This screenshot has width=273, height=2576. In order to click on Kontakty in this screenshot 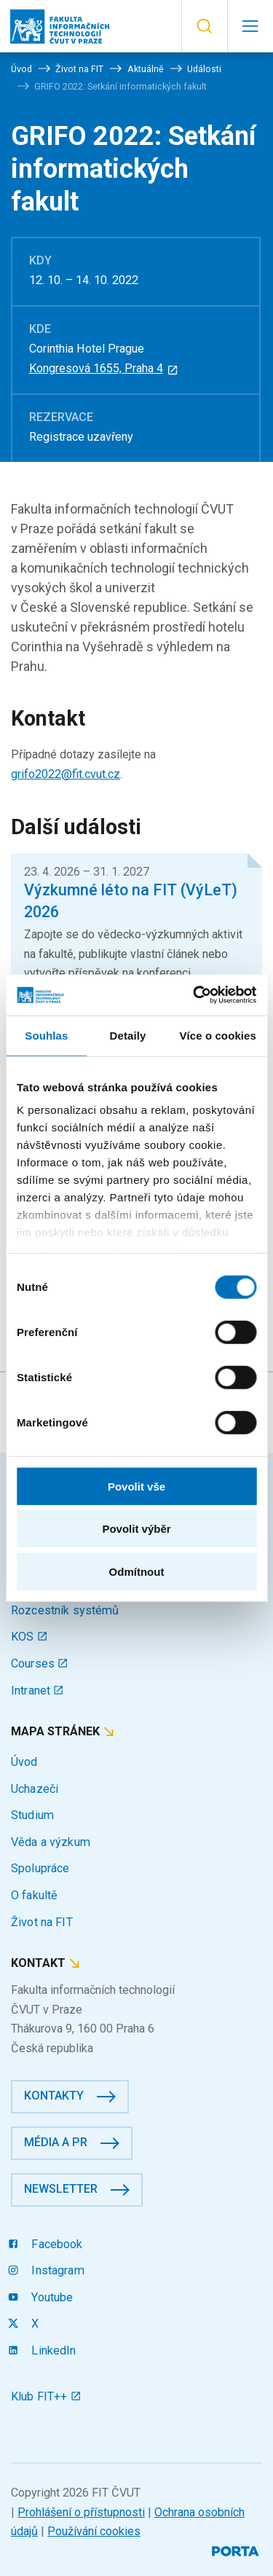, I will do `click(54, 2095)`.